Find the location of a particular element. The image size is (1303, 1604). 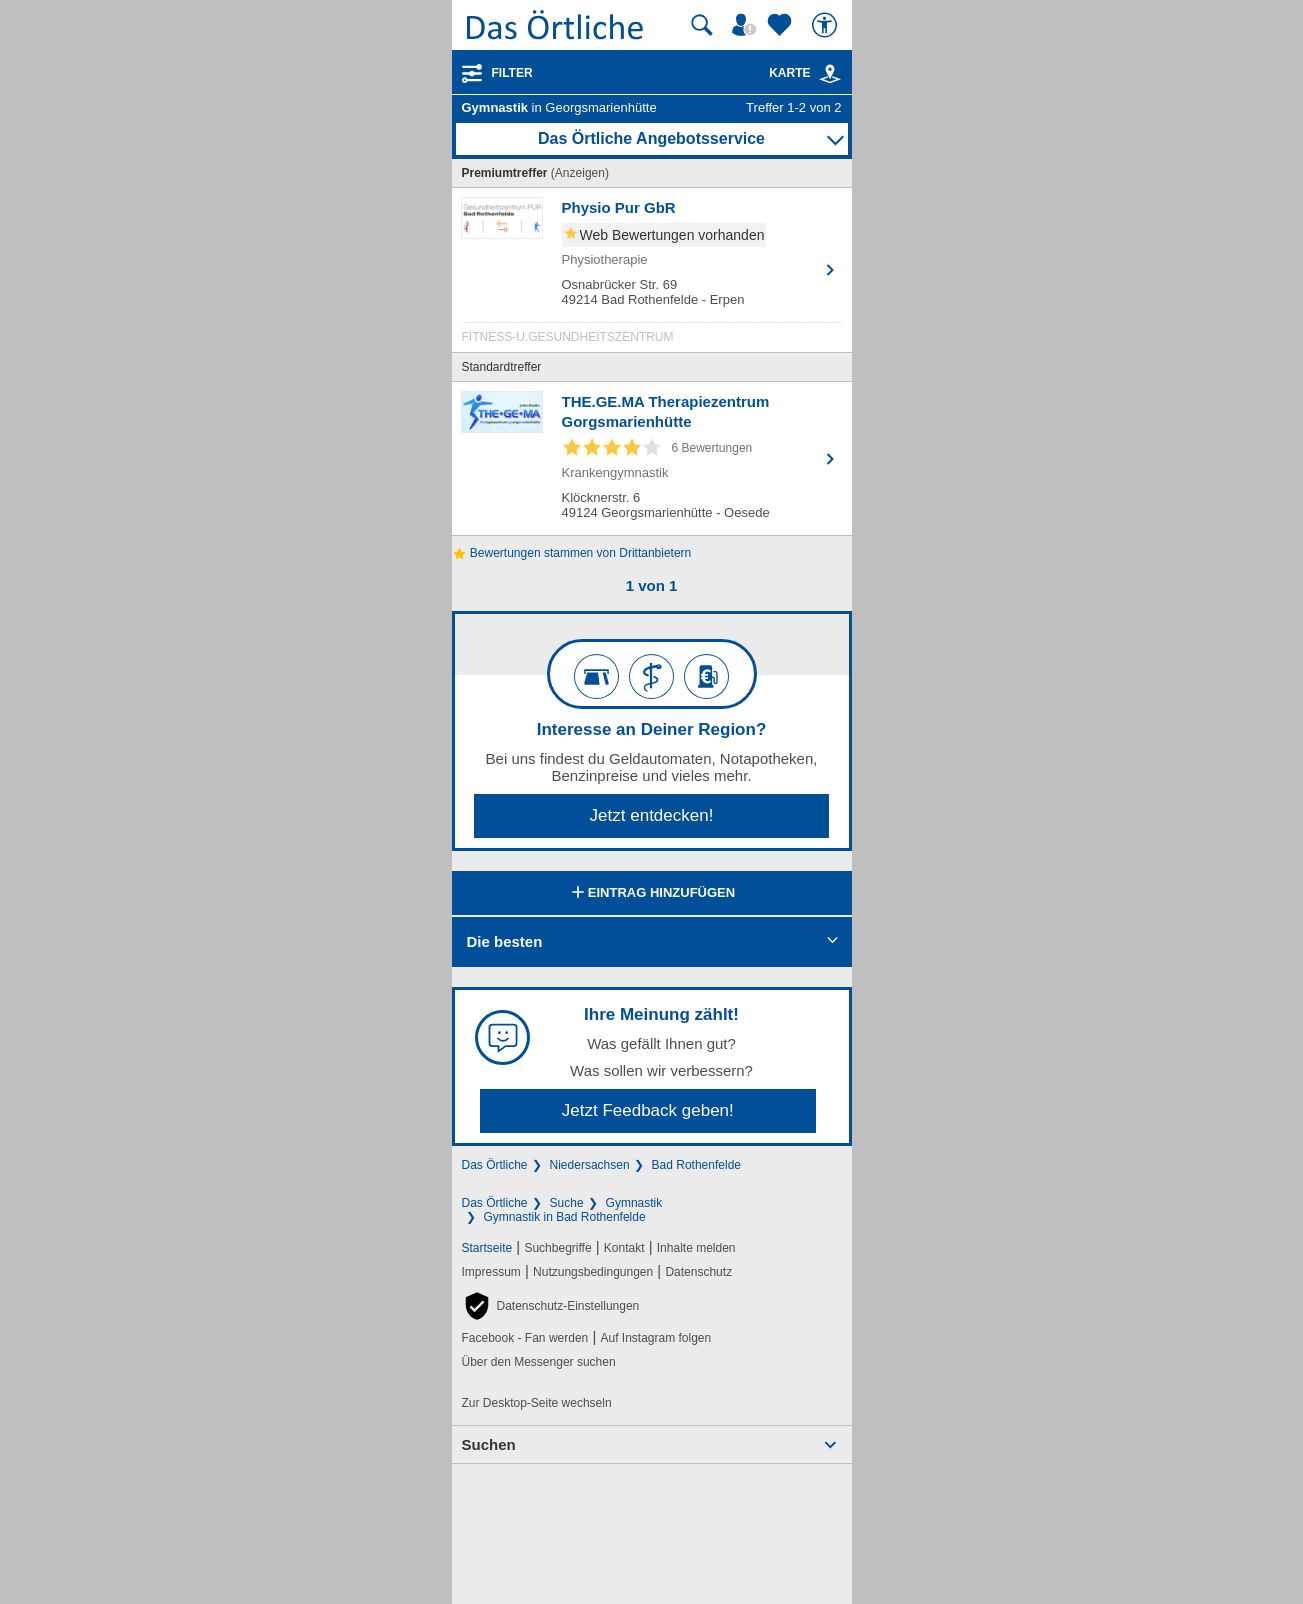

Über den Messenger suchen is located at coordinates (539, 1362).